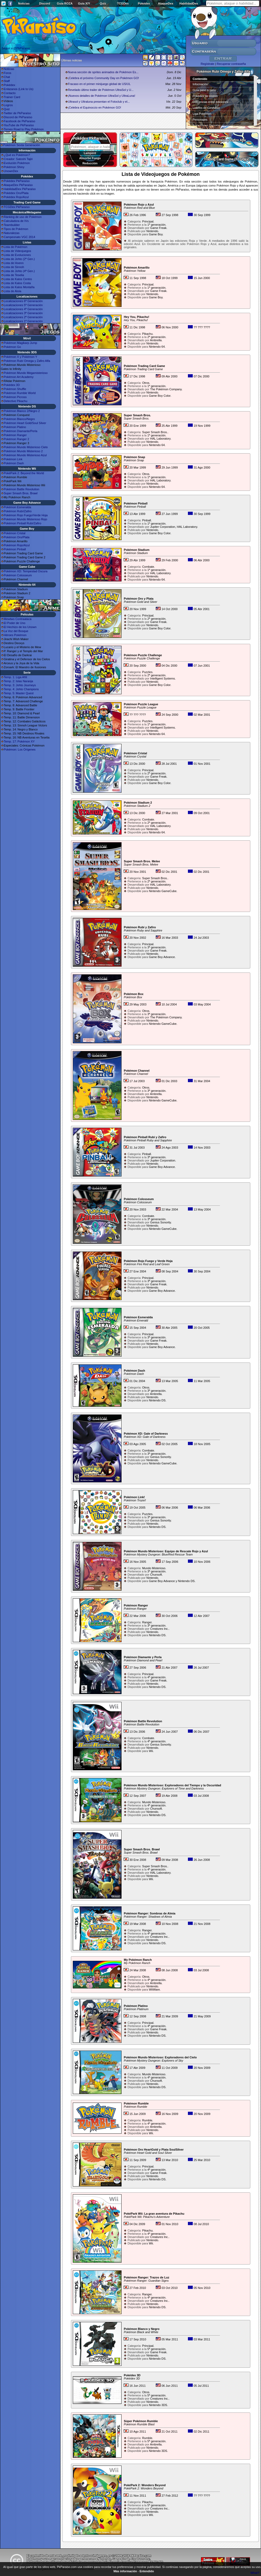 The image size is (261, 2576). Describe the element at coordinates (134, 1497) in the screenshot. I see `Pokémon Link!` at that location.